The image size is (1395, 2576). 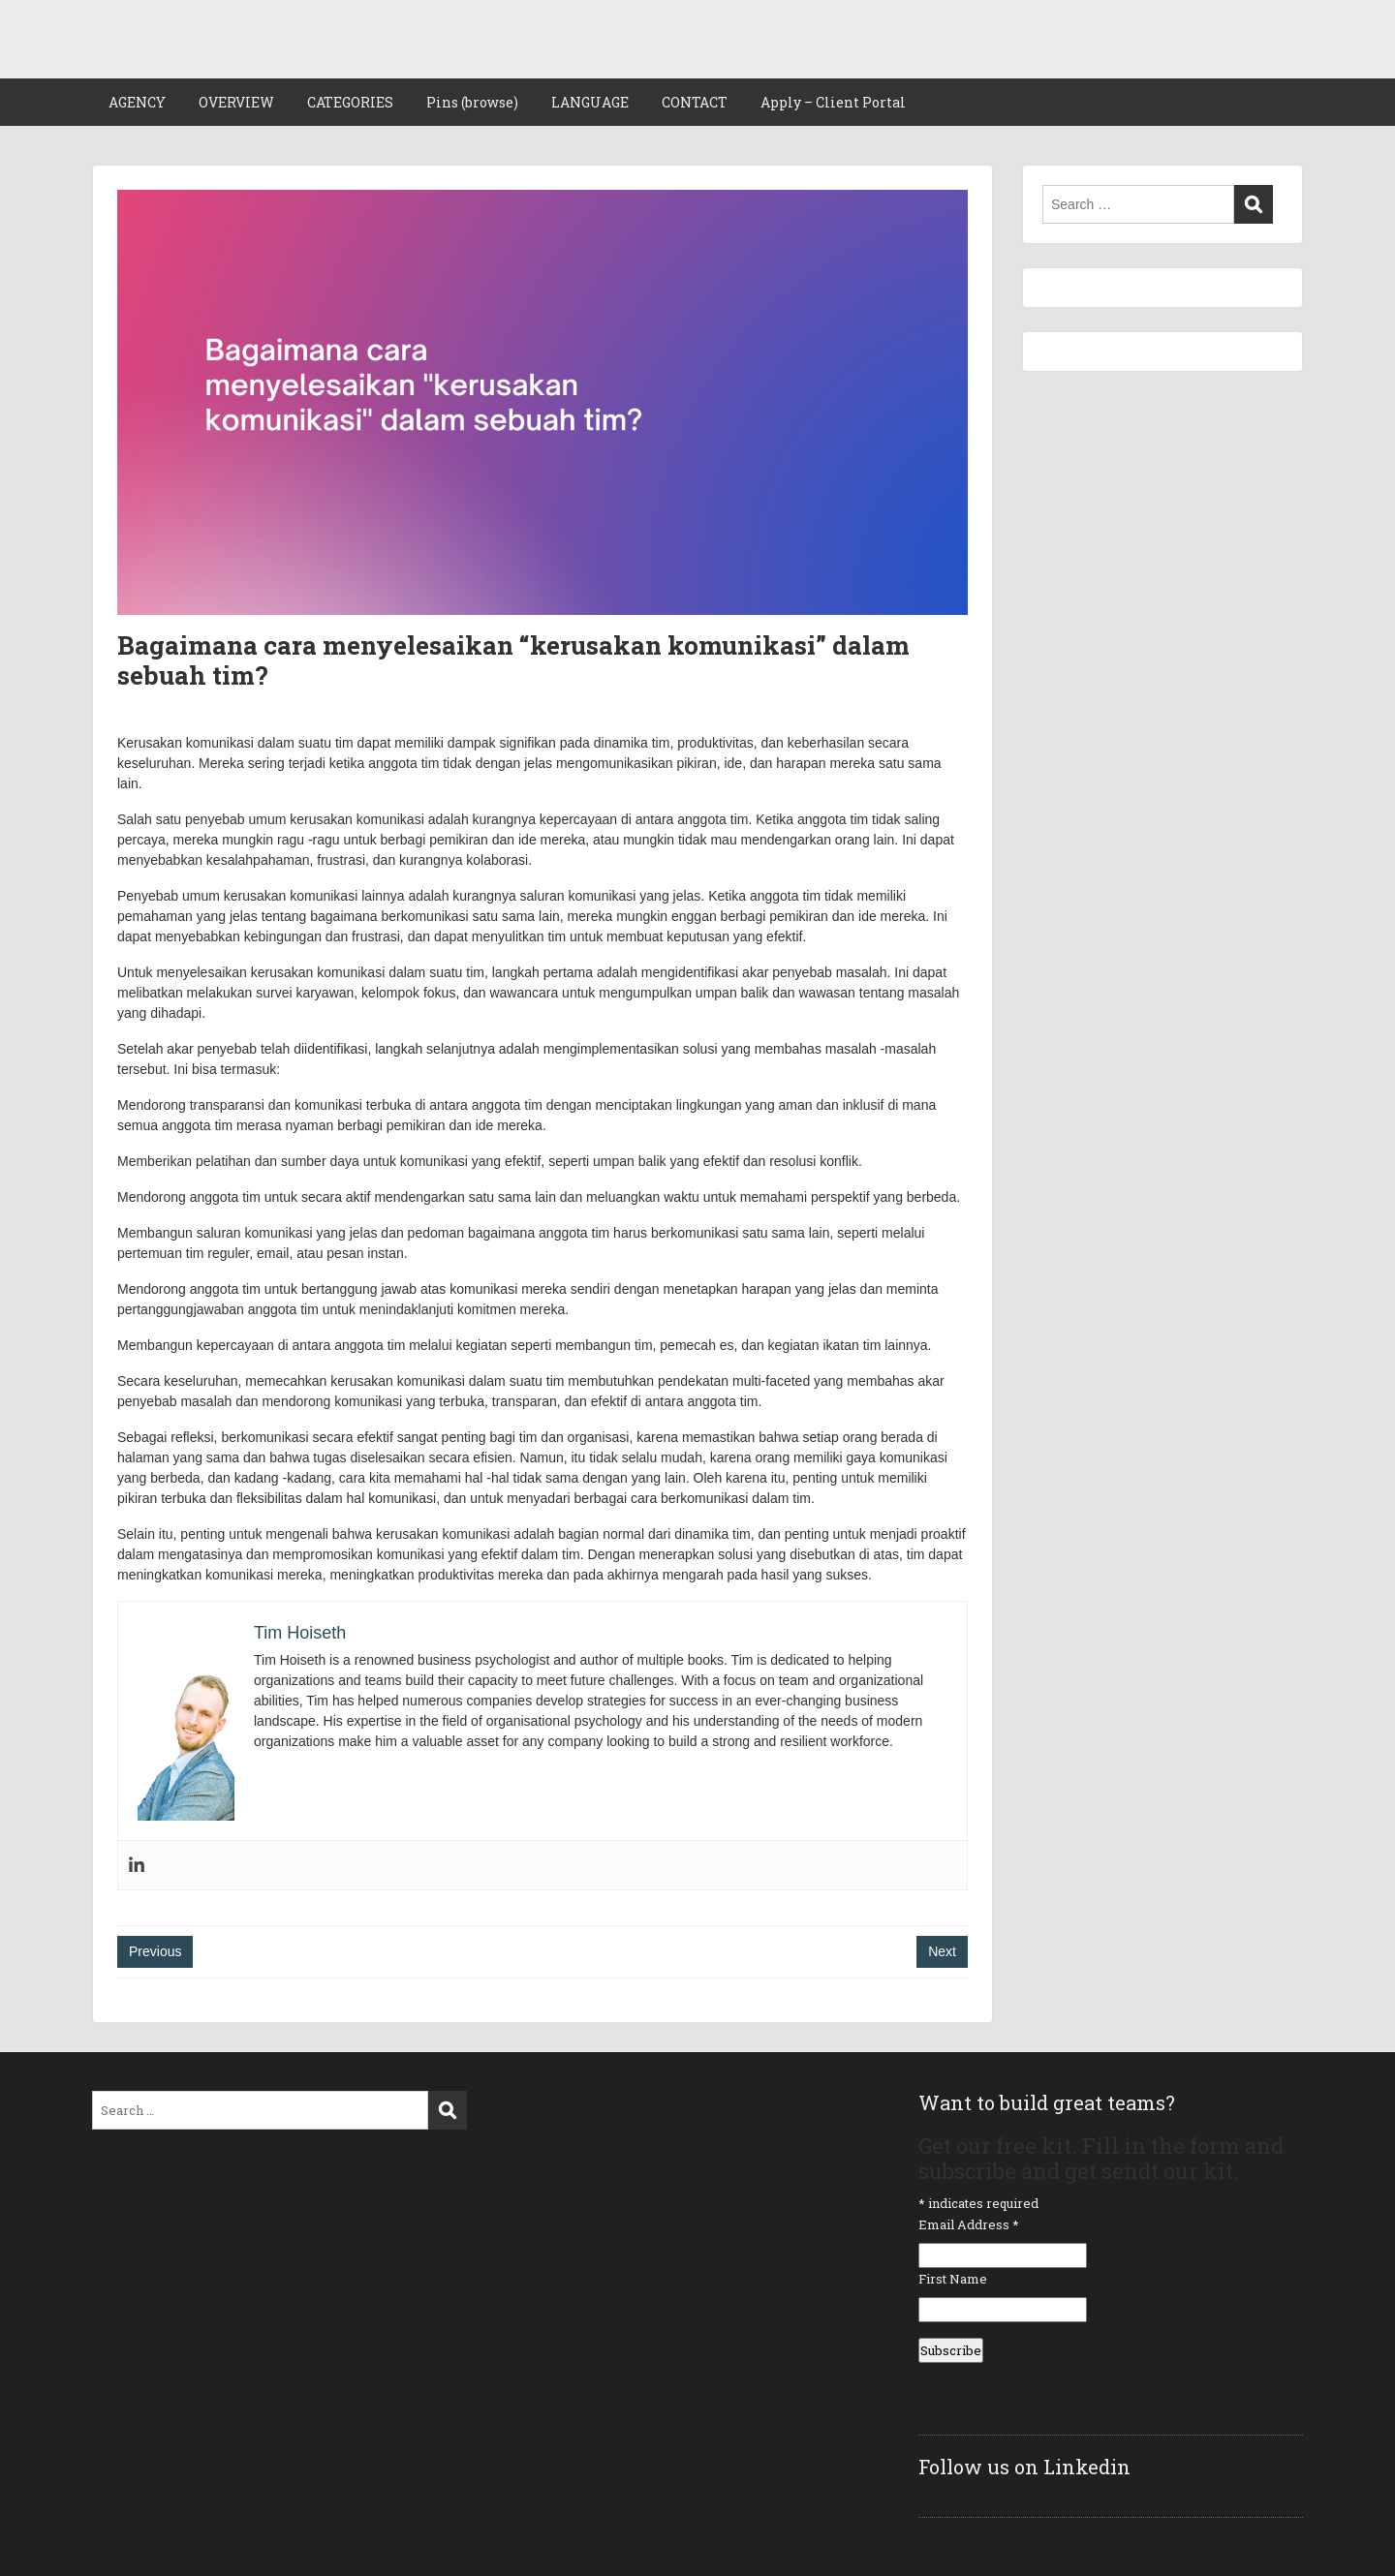 I want to click on CATEGORIES, so click(x=350, y=102).